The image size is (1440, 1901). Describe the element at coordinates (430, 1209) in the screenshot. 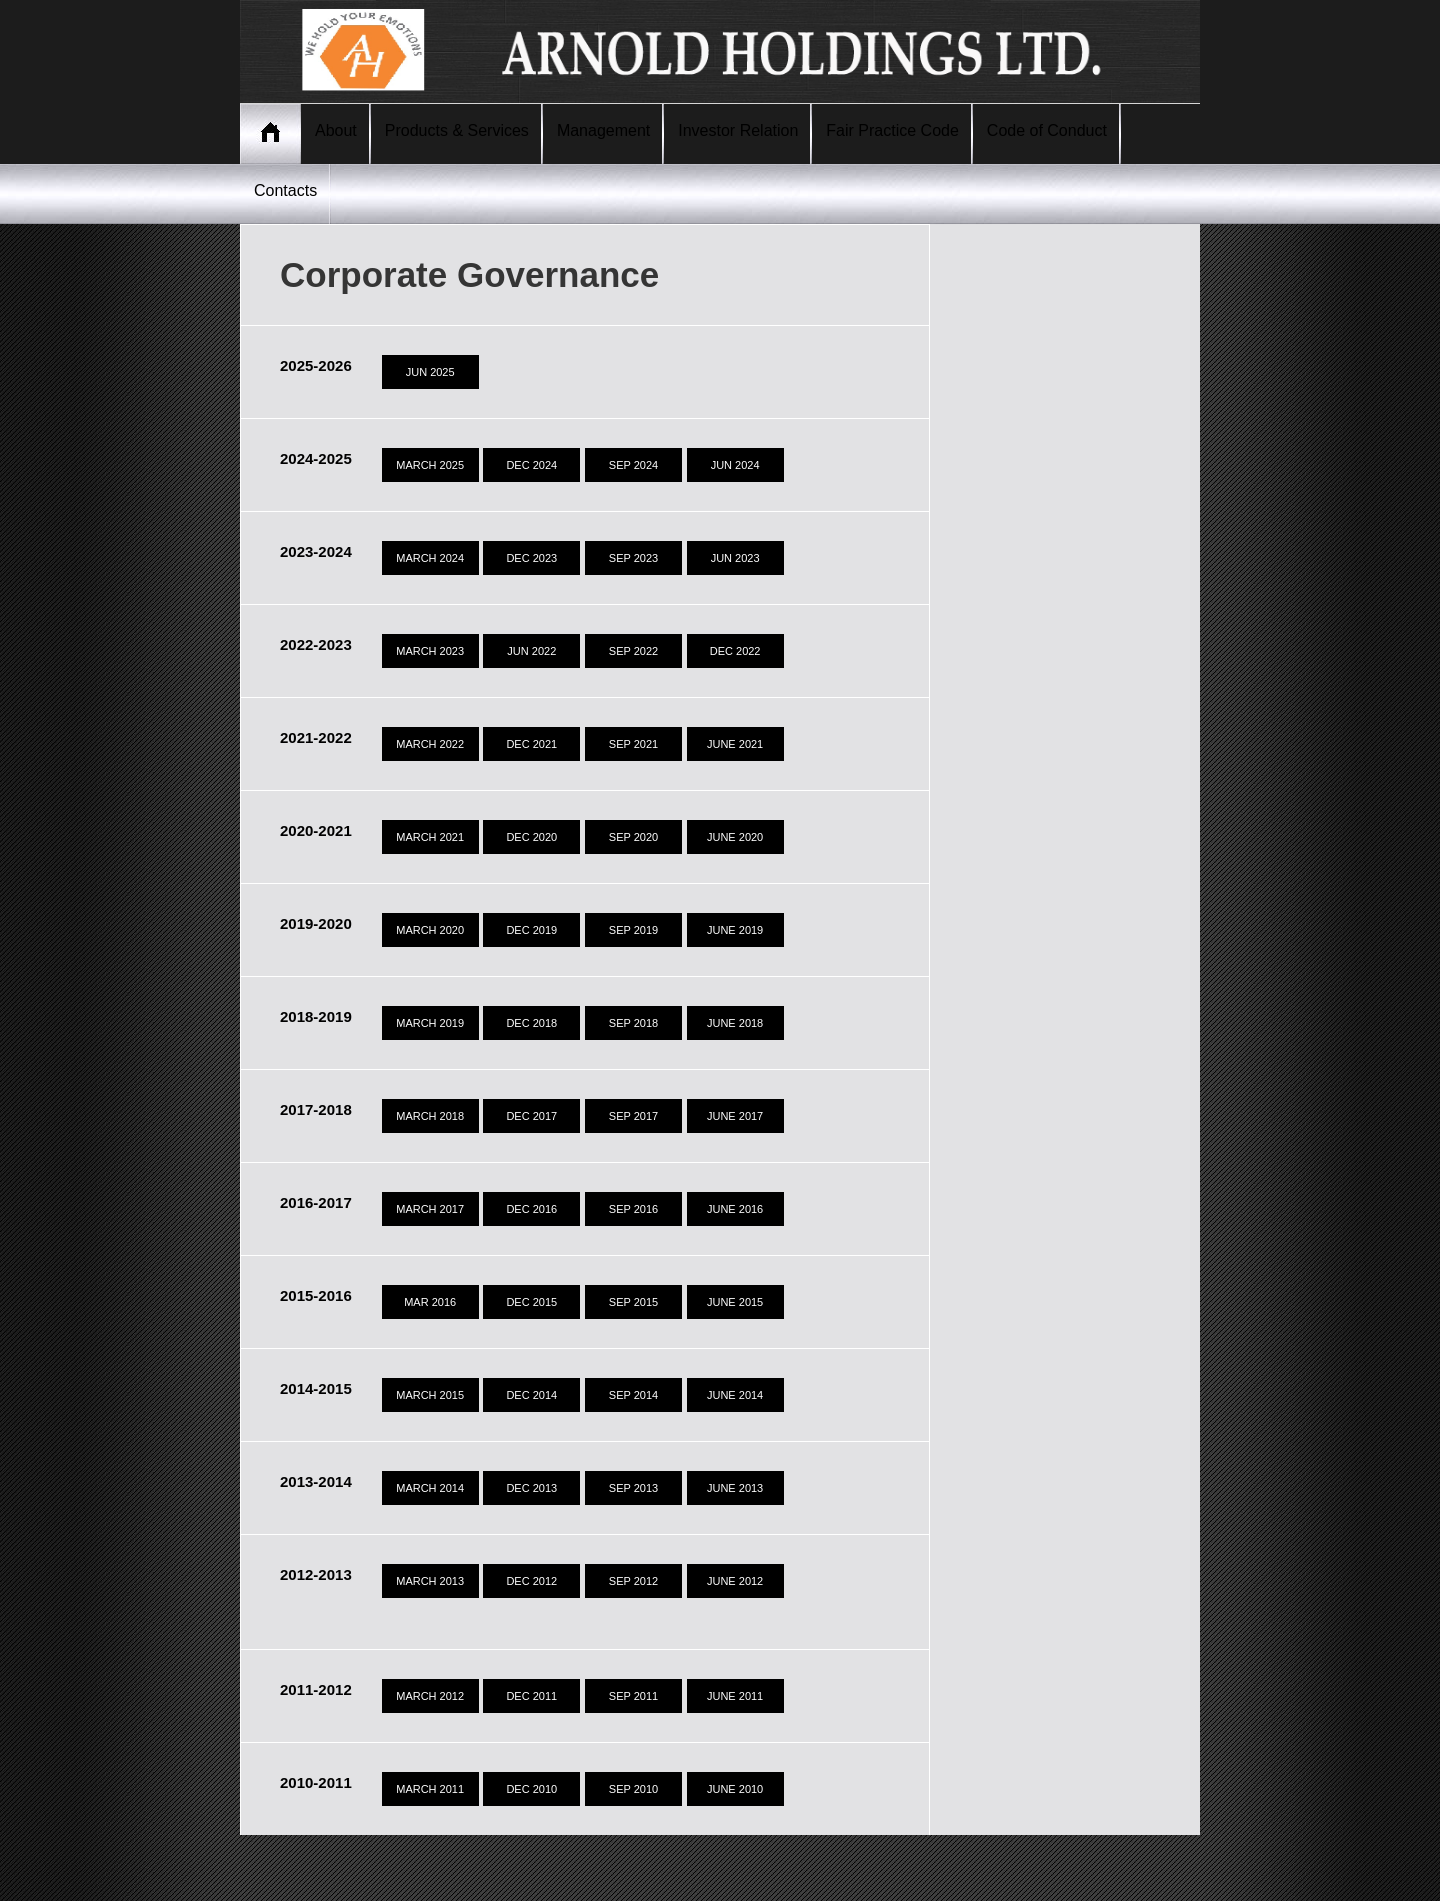

I see `MARCH 2017` at that location.